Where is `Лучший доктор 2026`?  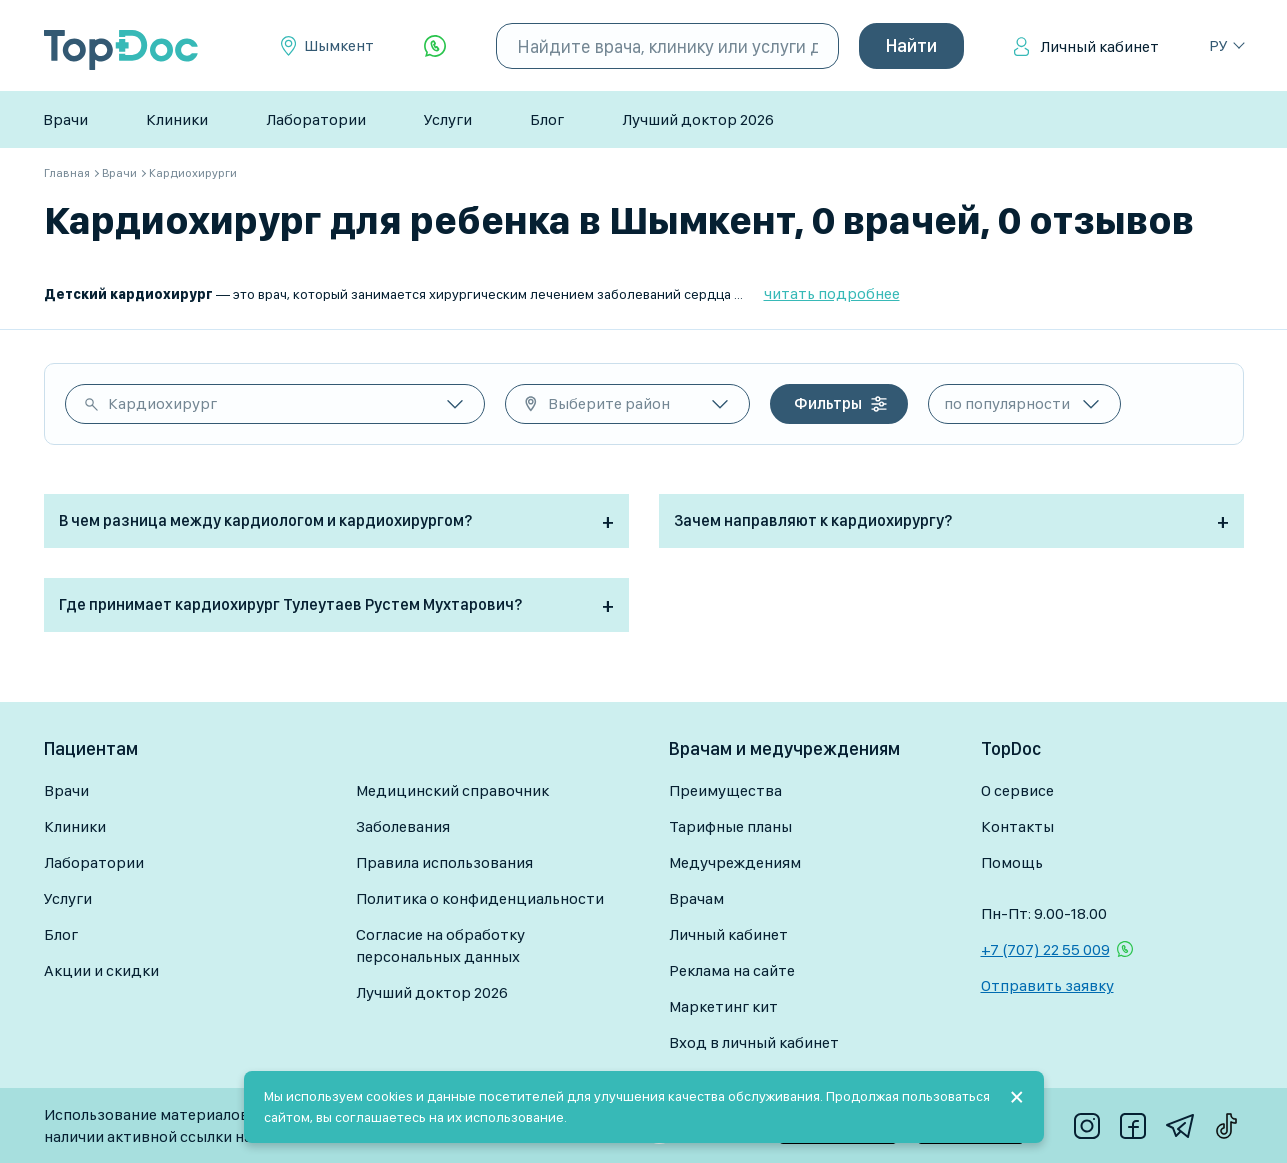
Лучший доктор 2026 is located at coordinates (698, 119).